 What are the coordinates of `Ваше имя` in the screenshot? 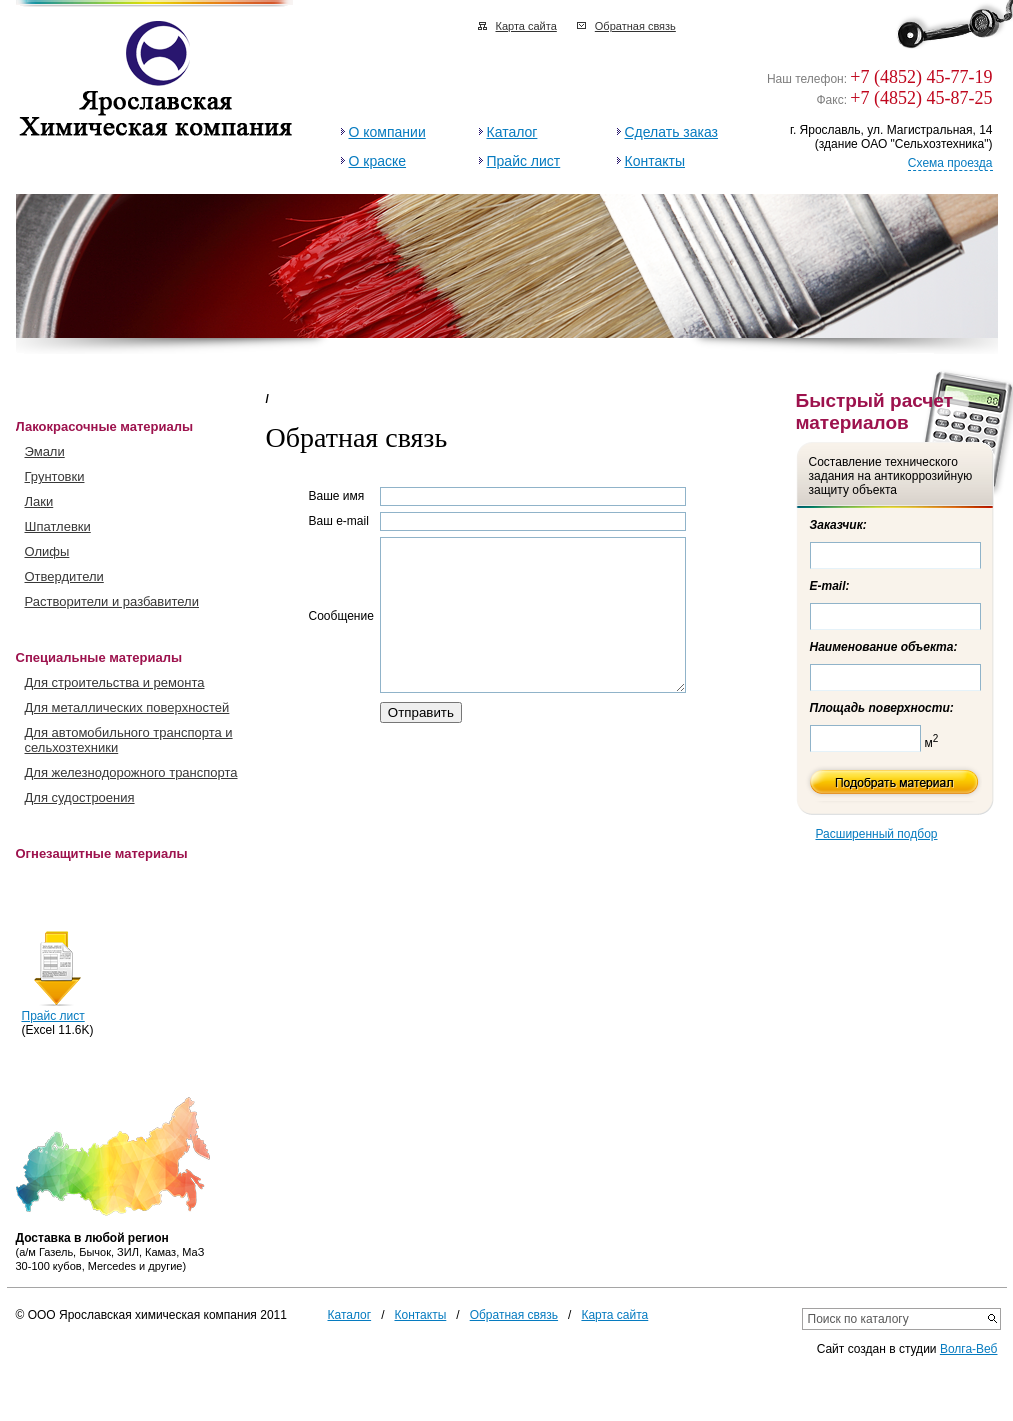 It's located at (337, 496).